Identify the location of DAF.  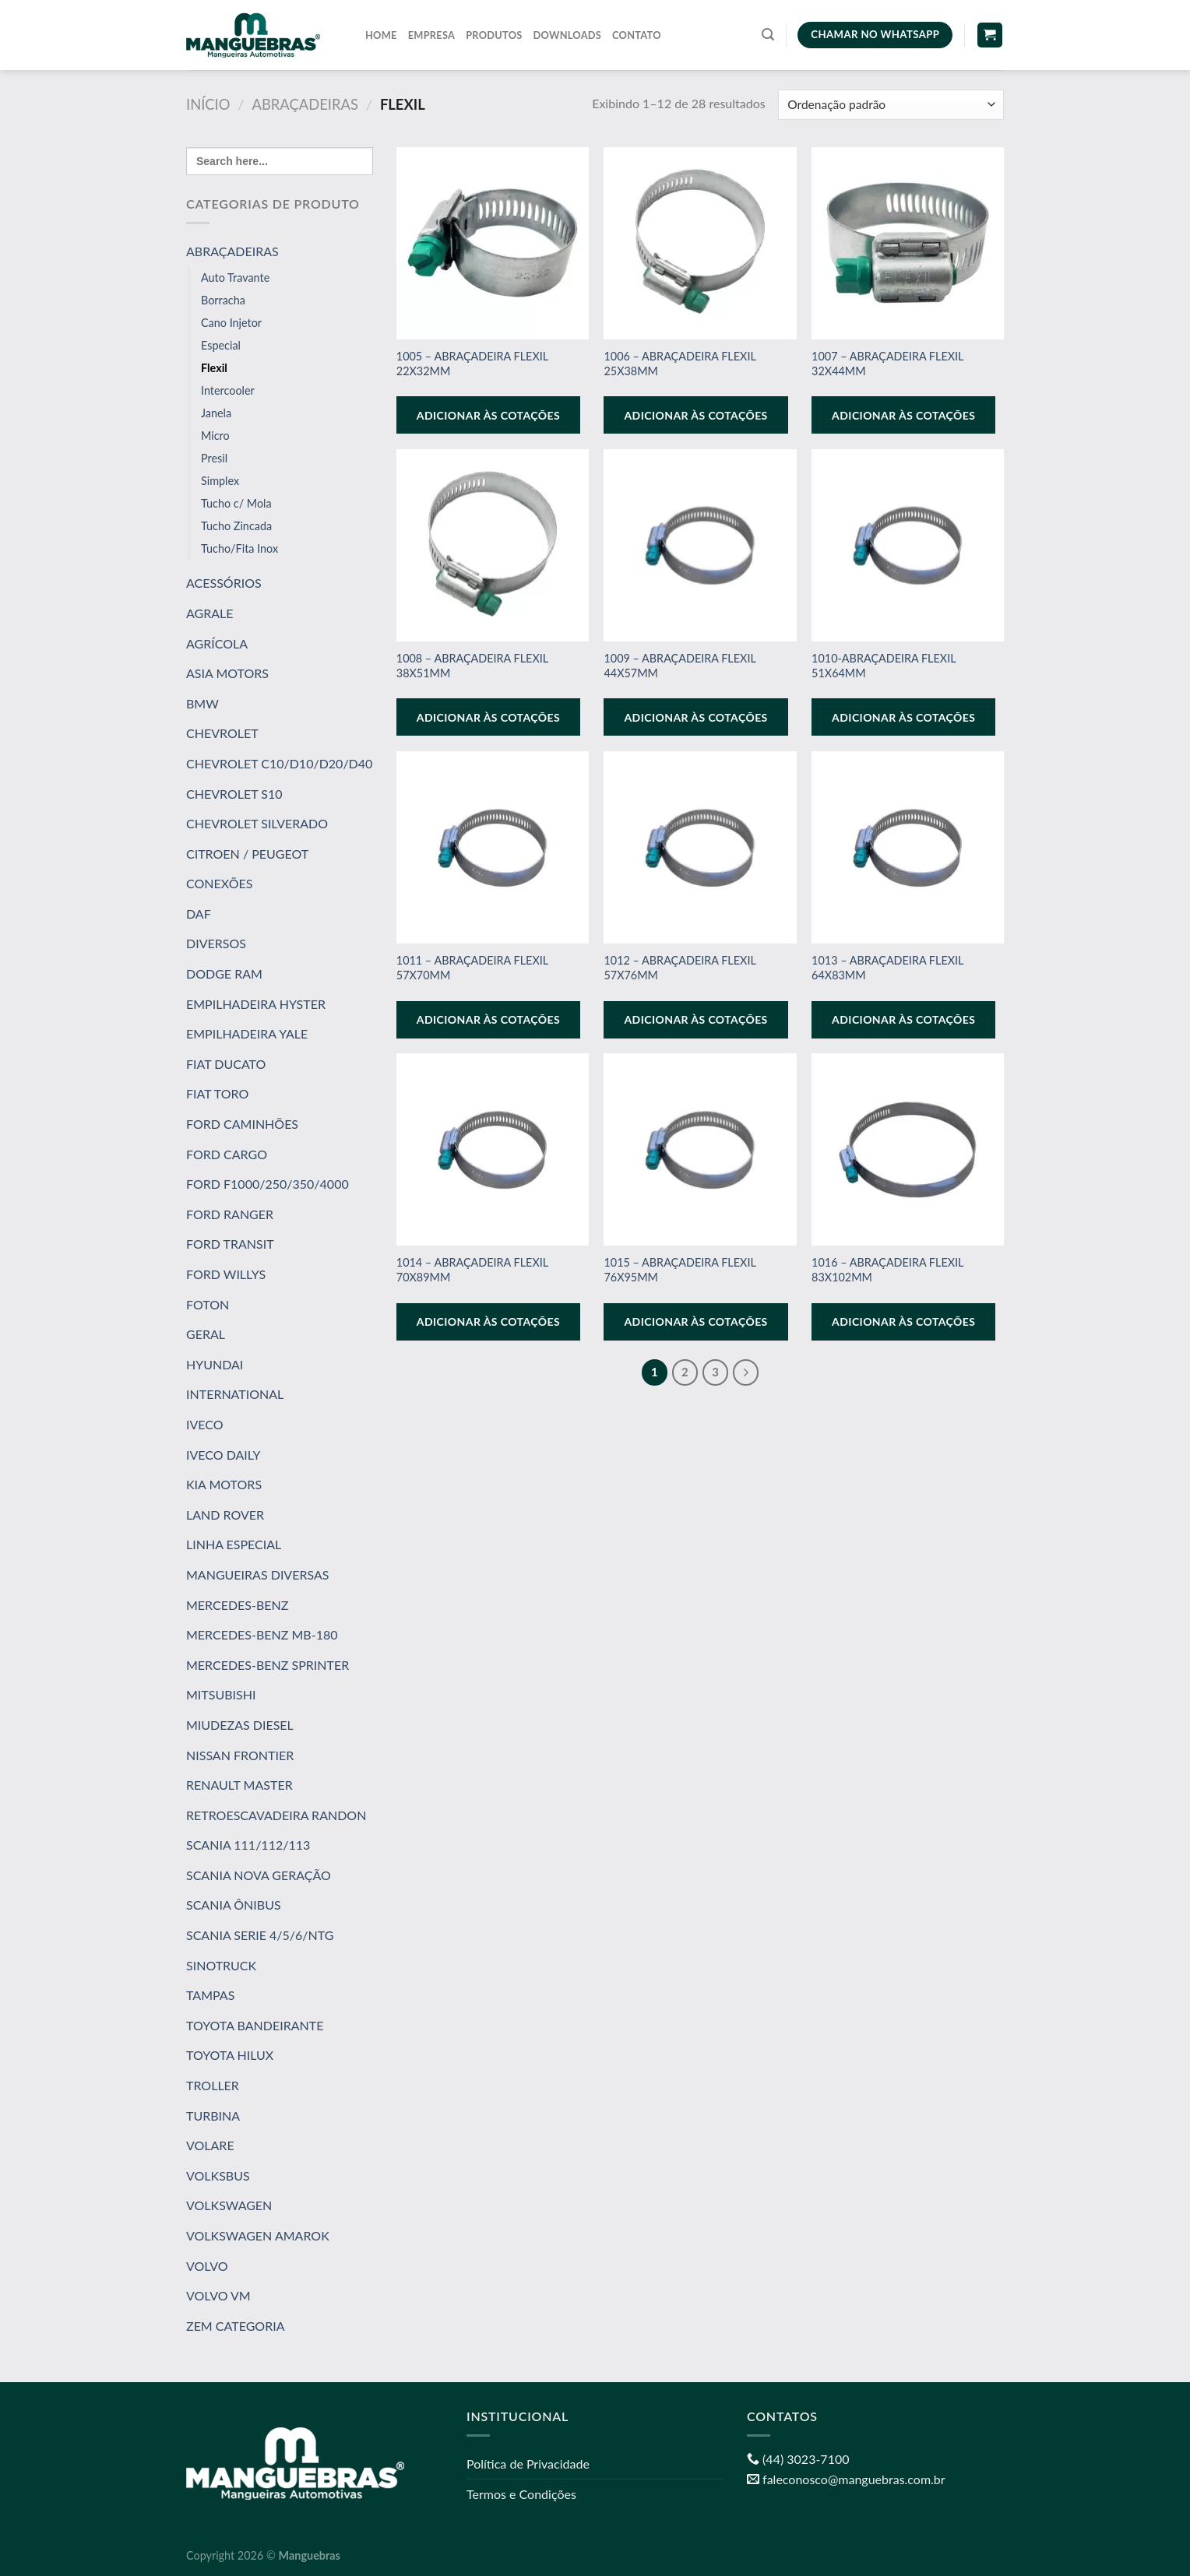
(198, 913).